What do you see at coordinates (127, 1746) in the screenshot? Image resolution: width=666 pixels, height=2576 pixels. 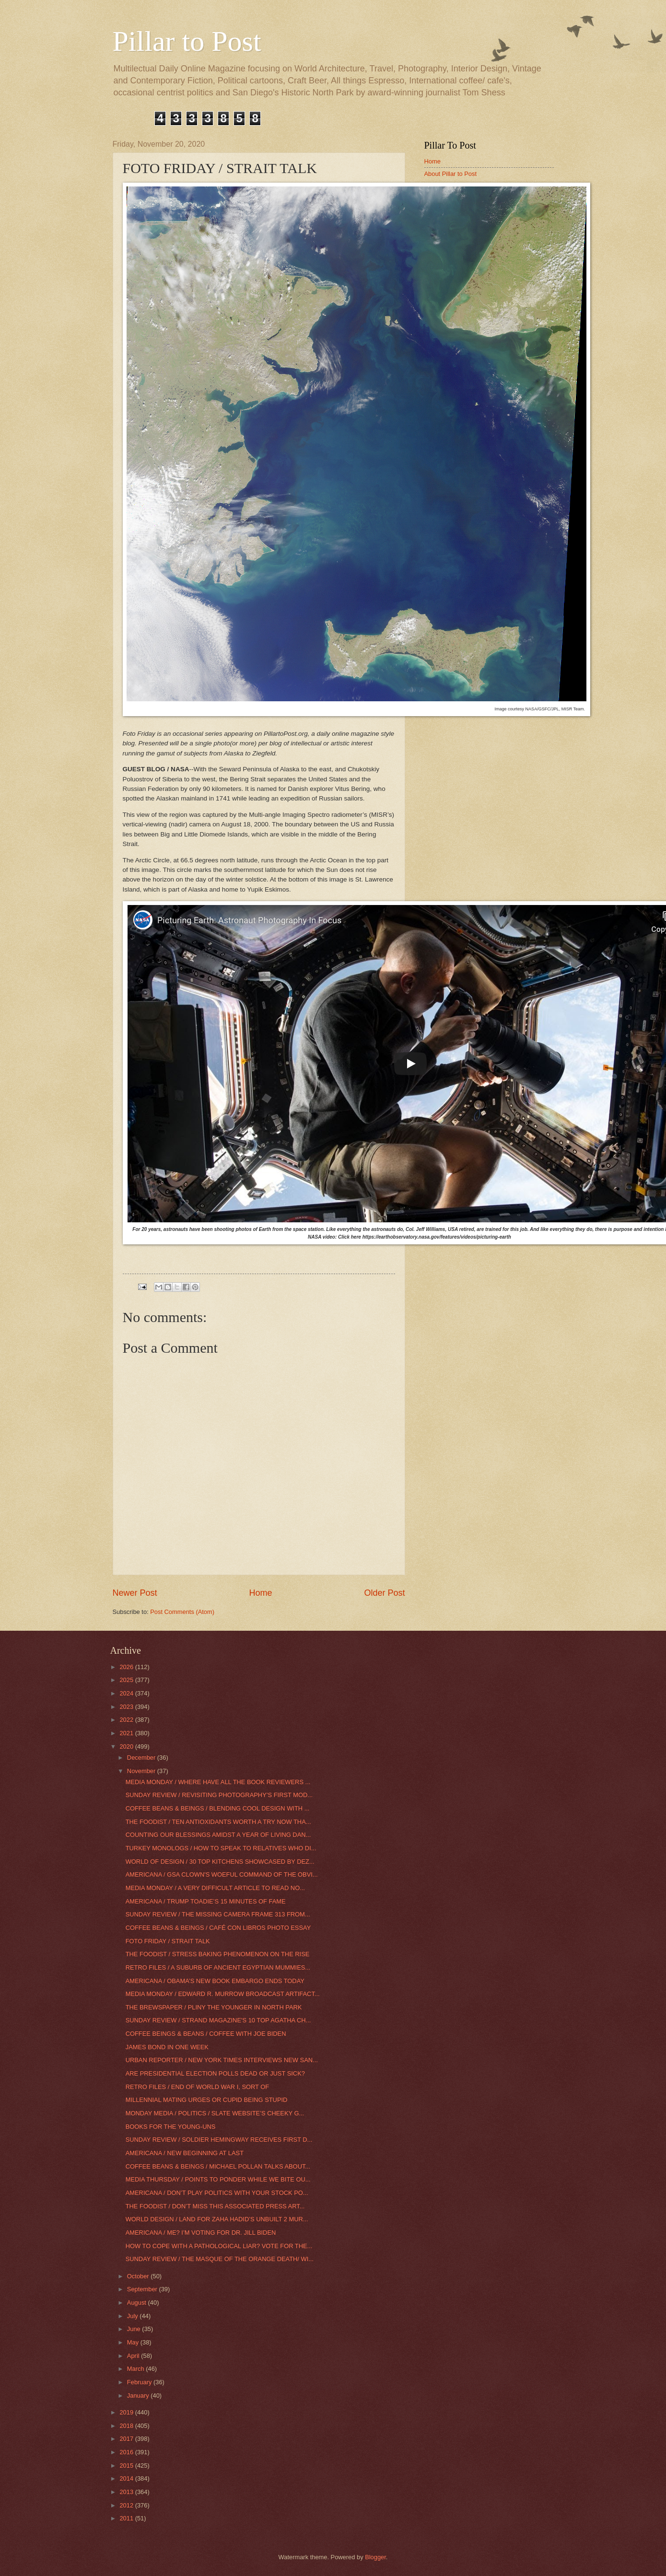 I see `2020` at bounding box center [127, 1746].